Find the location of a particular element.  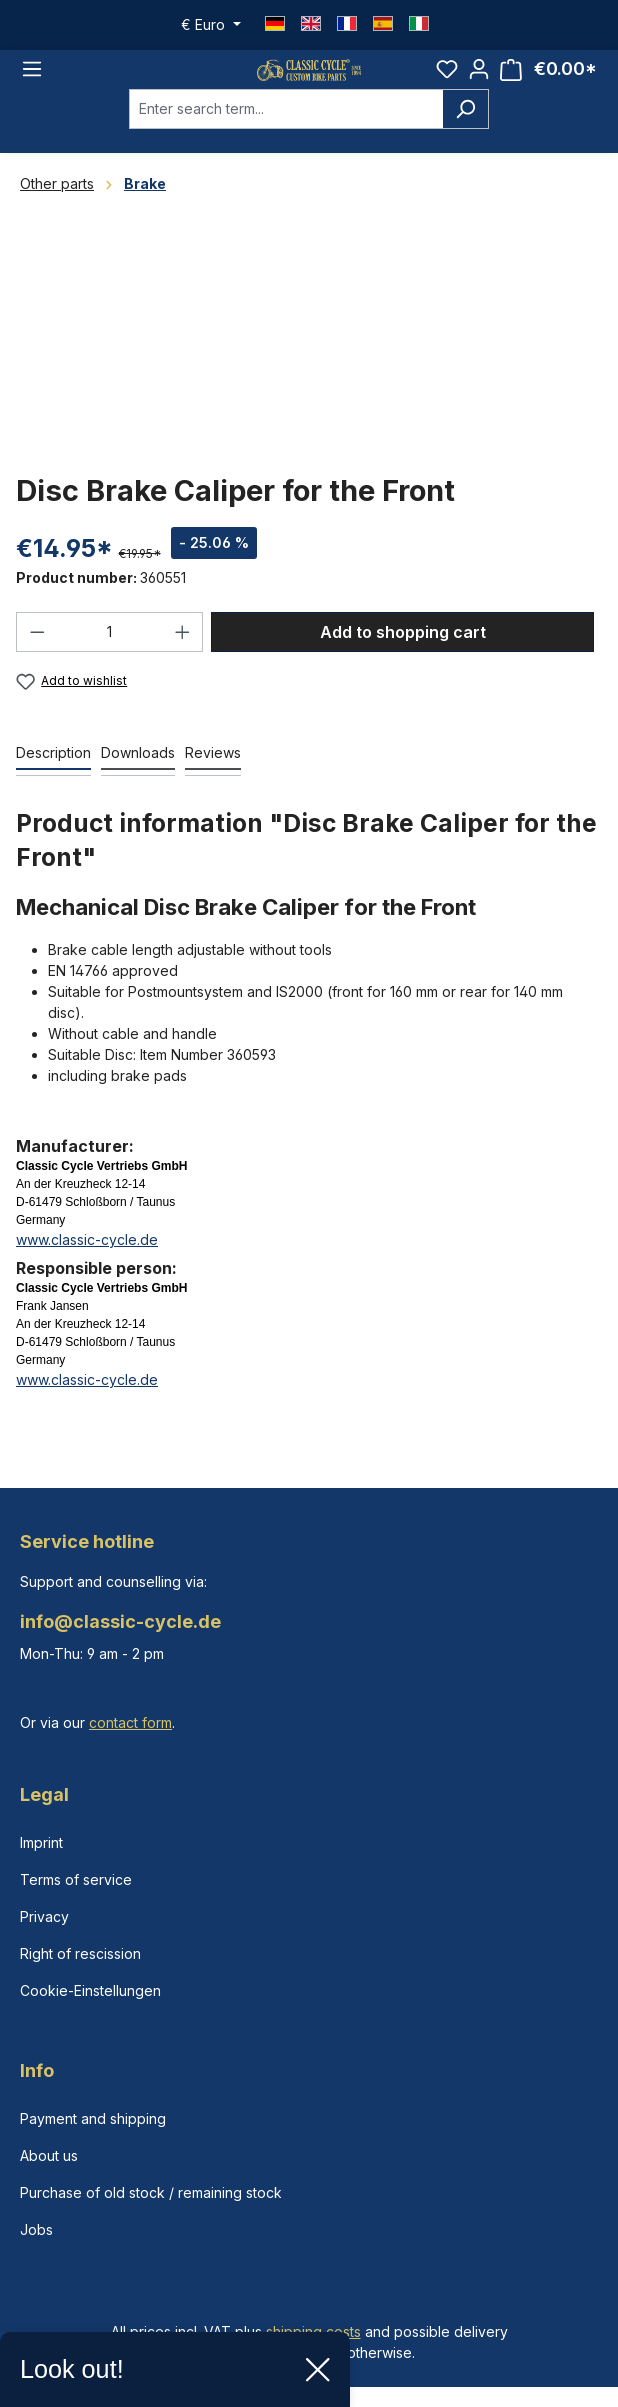

[Quantity] is located at coordinates (110, 650).